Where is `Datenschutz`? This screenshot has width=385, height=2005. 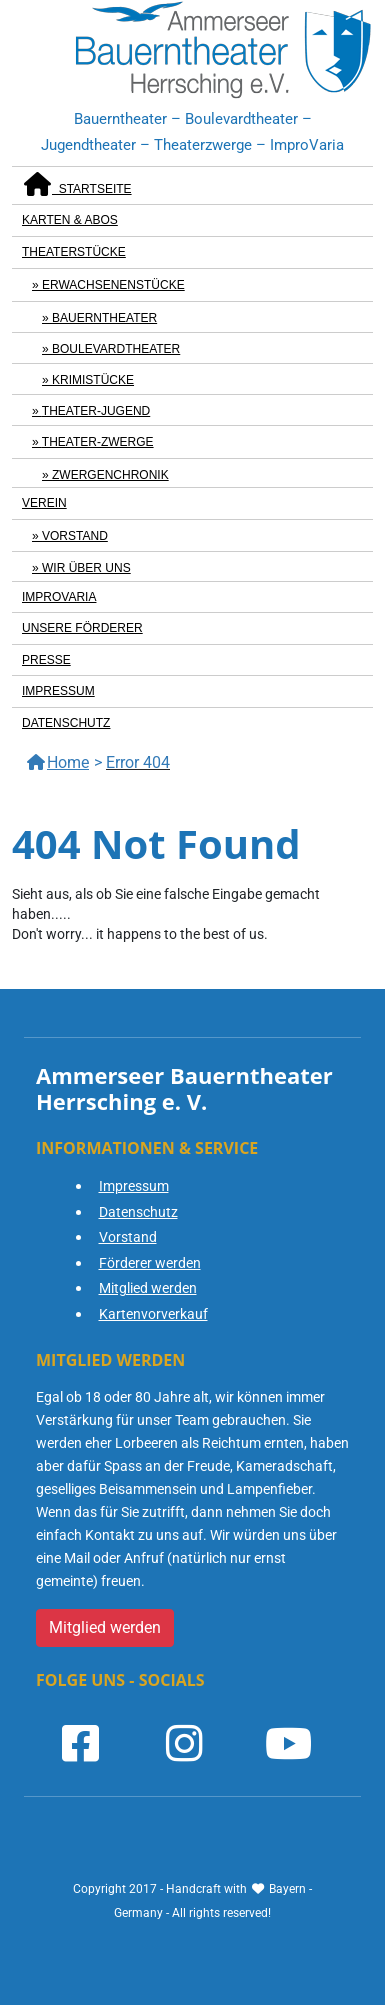 Datenschutz is located at coordinates (66, 723).